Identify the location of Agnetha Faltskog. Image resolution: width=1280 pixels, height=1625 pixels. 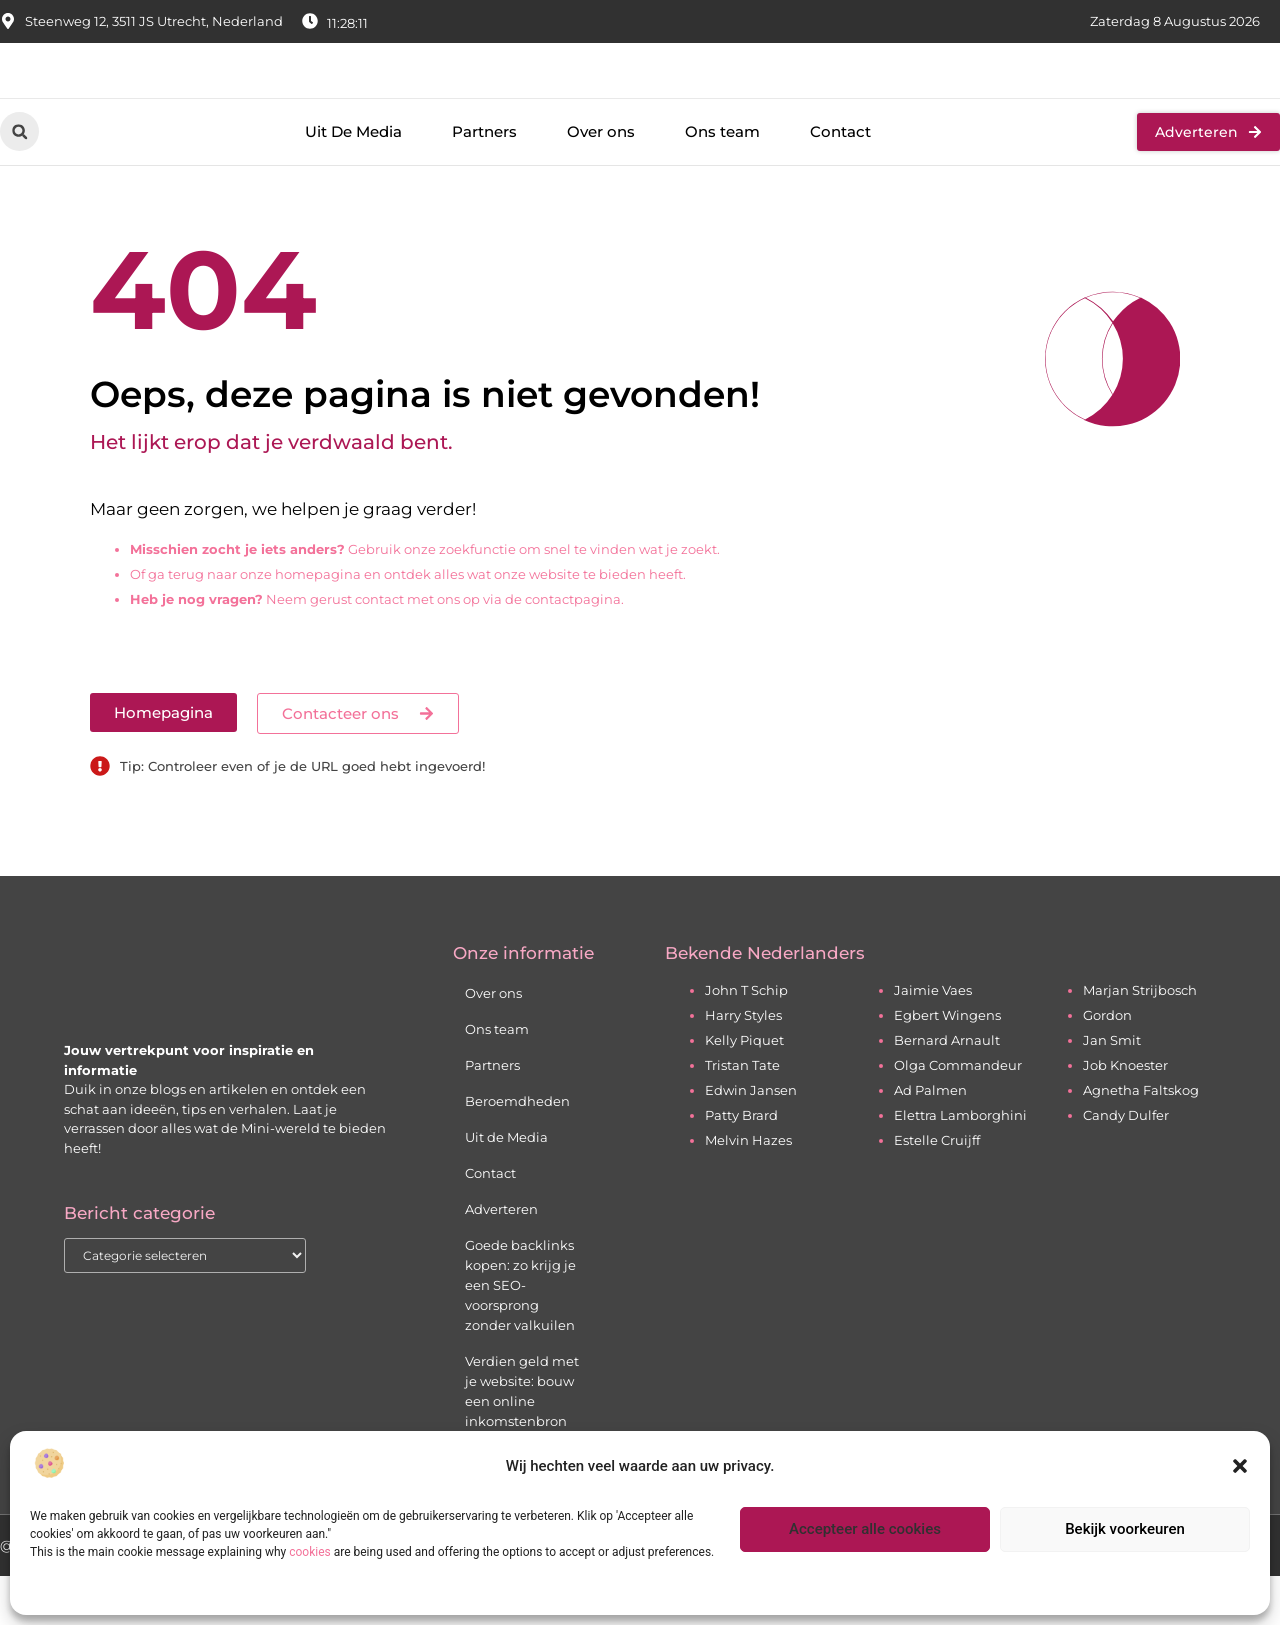
(1141, 1139).